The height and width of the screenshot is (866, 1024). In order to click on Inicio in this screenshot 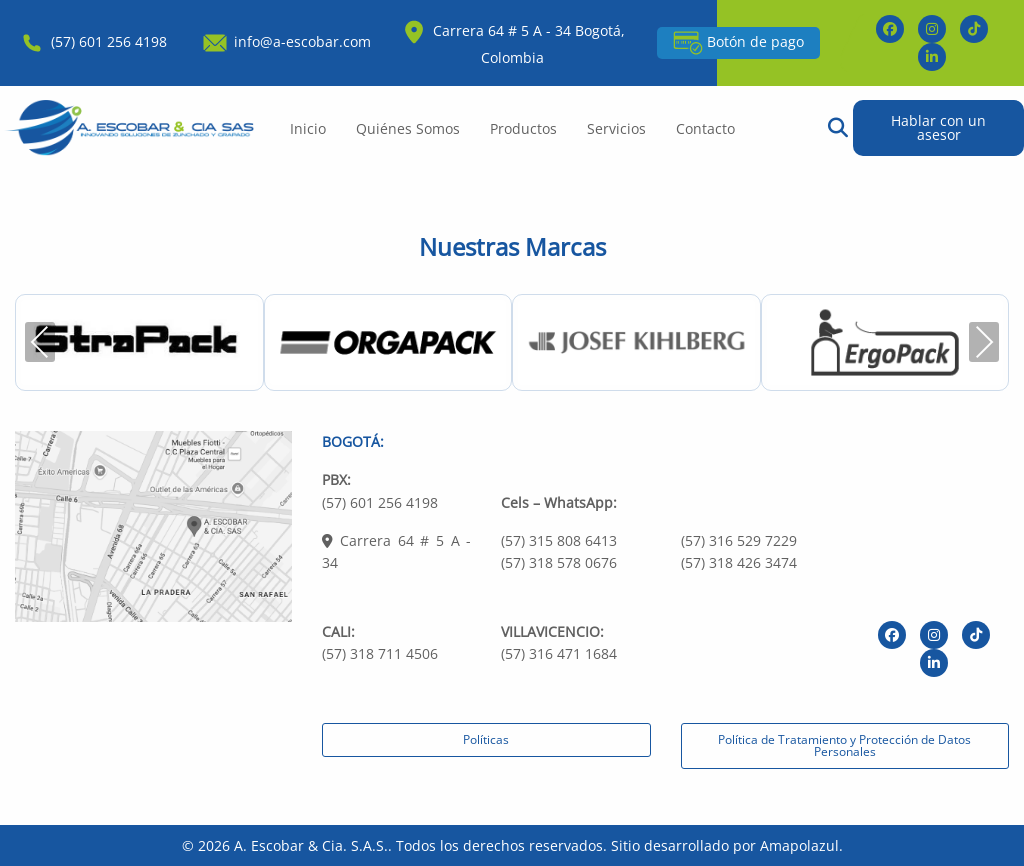, I will do `click(308, 128)`.